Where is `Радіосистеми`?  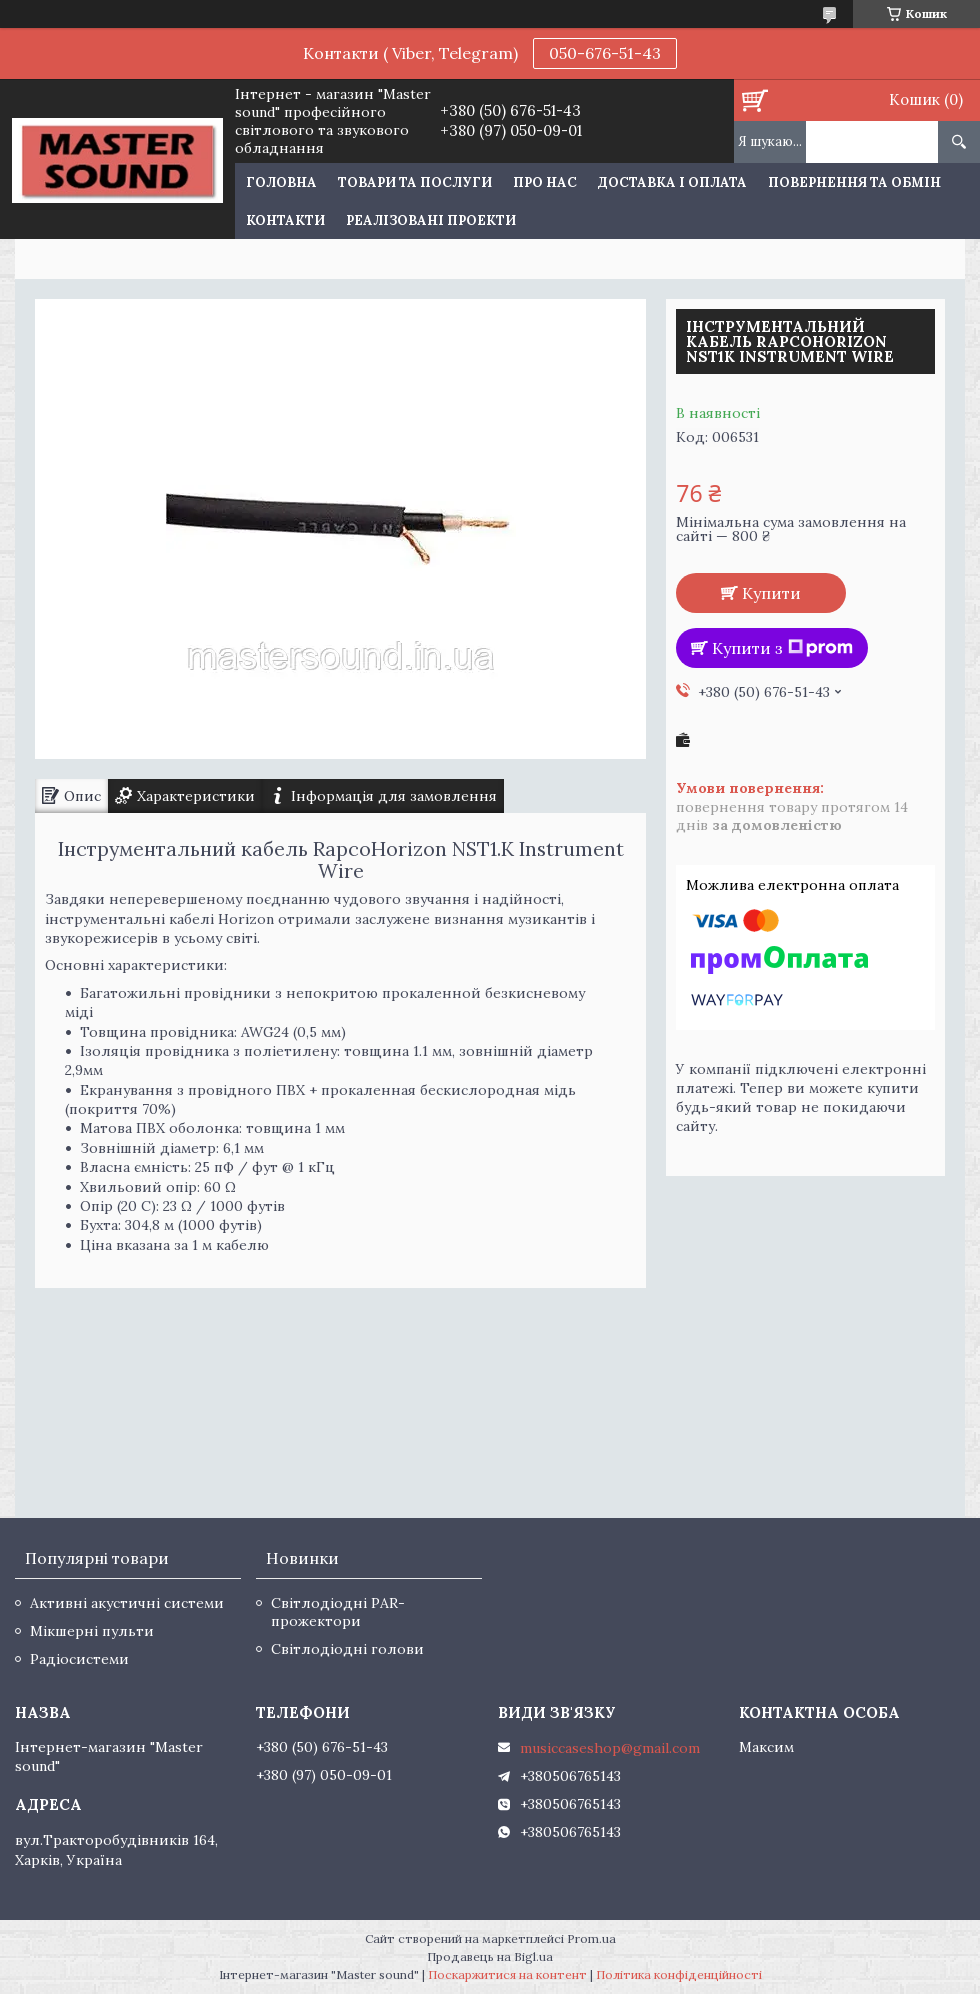 Радіосистеми is located at coordinates (79, 1659).